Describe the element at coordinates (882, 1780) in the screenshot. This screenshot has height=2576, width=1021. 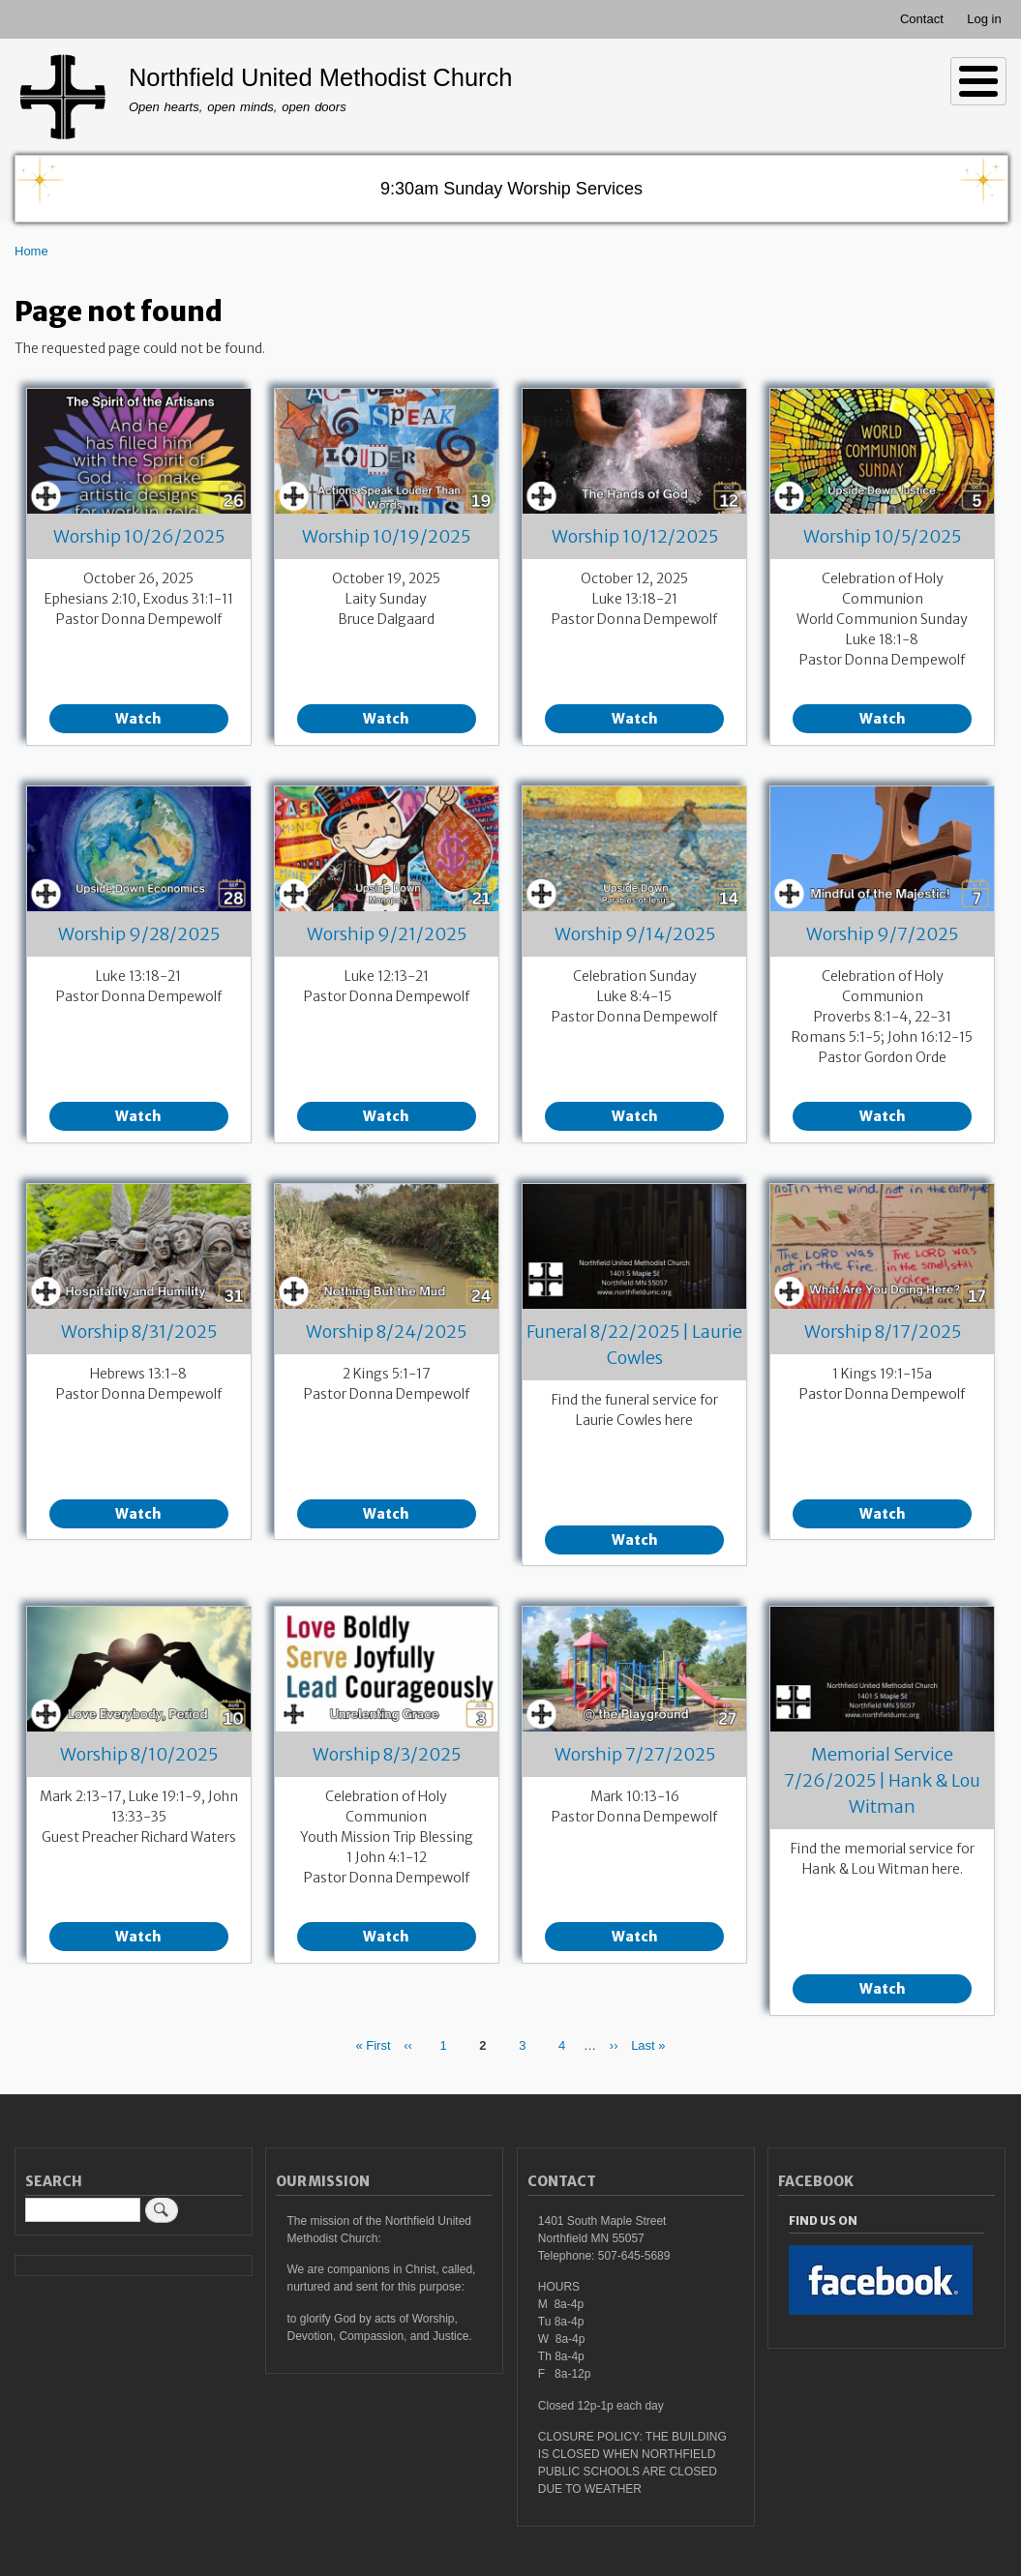
I see `Memorial Service 7/26/2025 | Hank & Lou Witman` at that location.